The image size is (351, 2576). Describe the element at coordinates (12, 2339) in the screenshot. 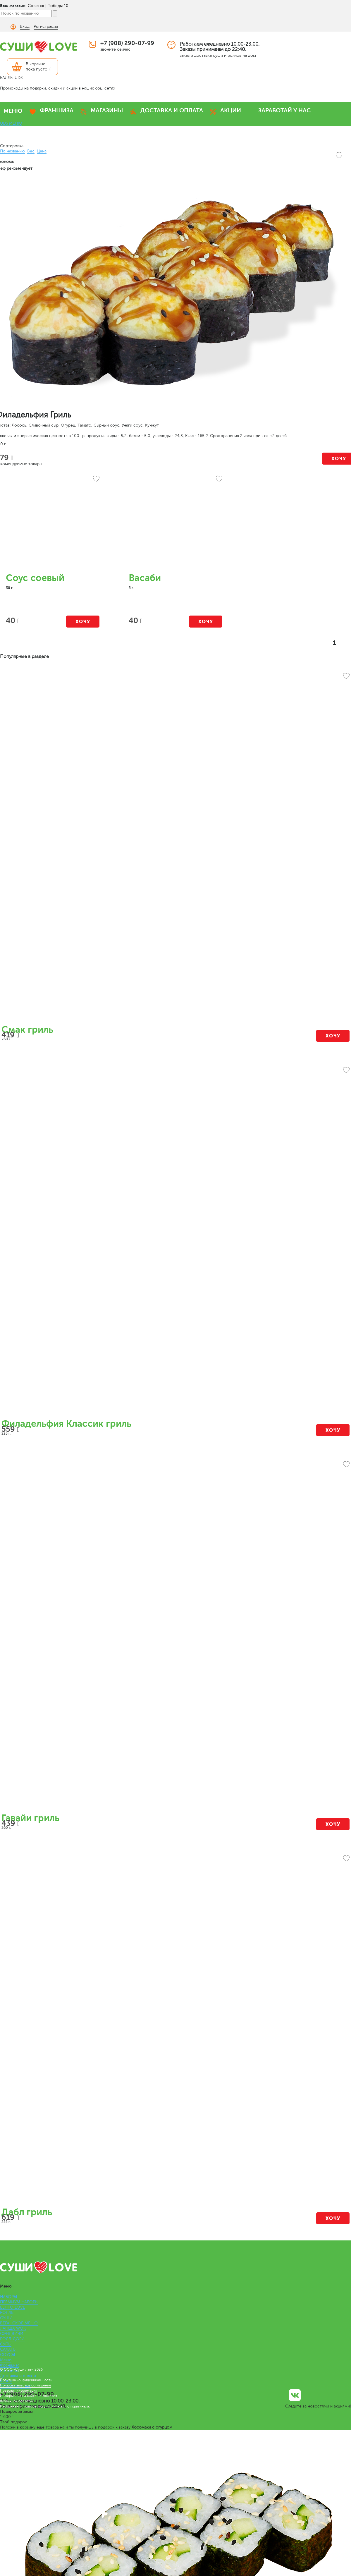

I see `РОЛЛ-ДОГИ` at that location.